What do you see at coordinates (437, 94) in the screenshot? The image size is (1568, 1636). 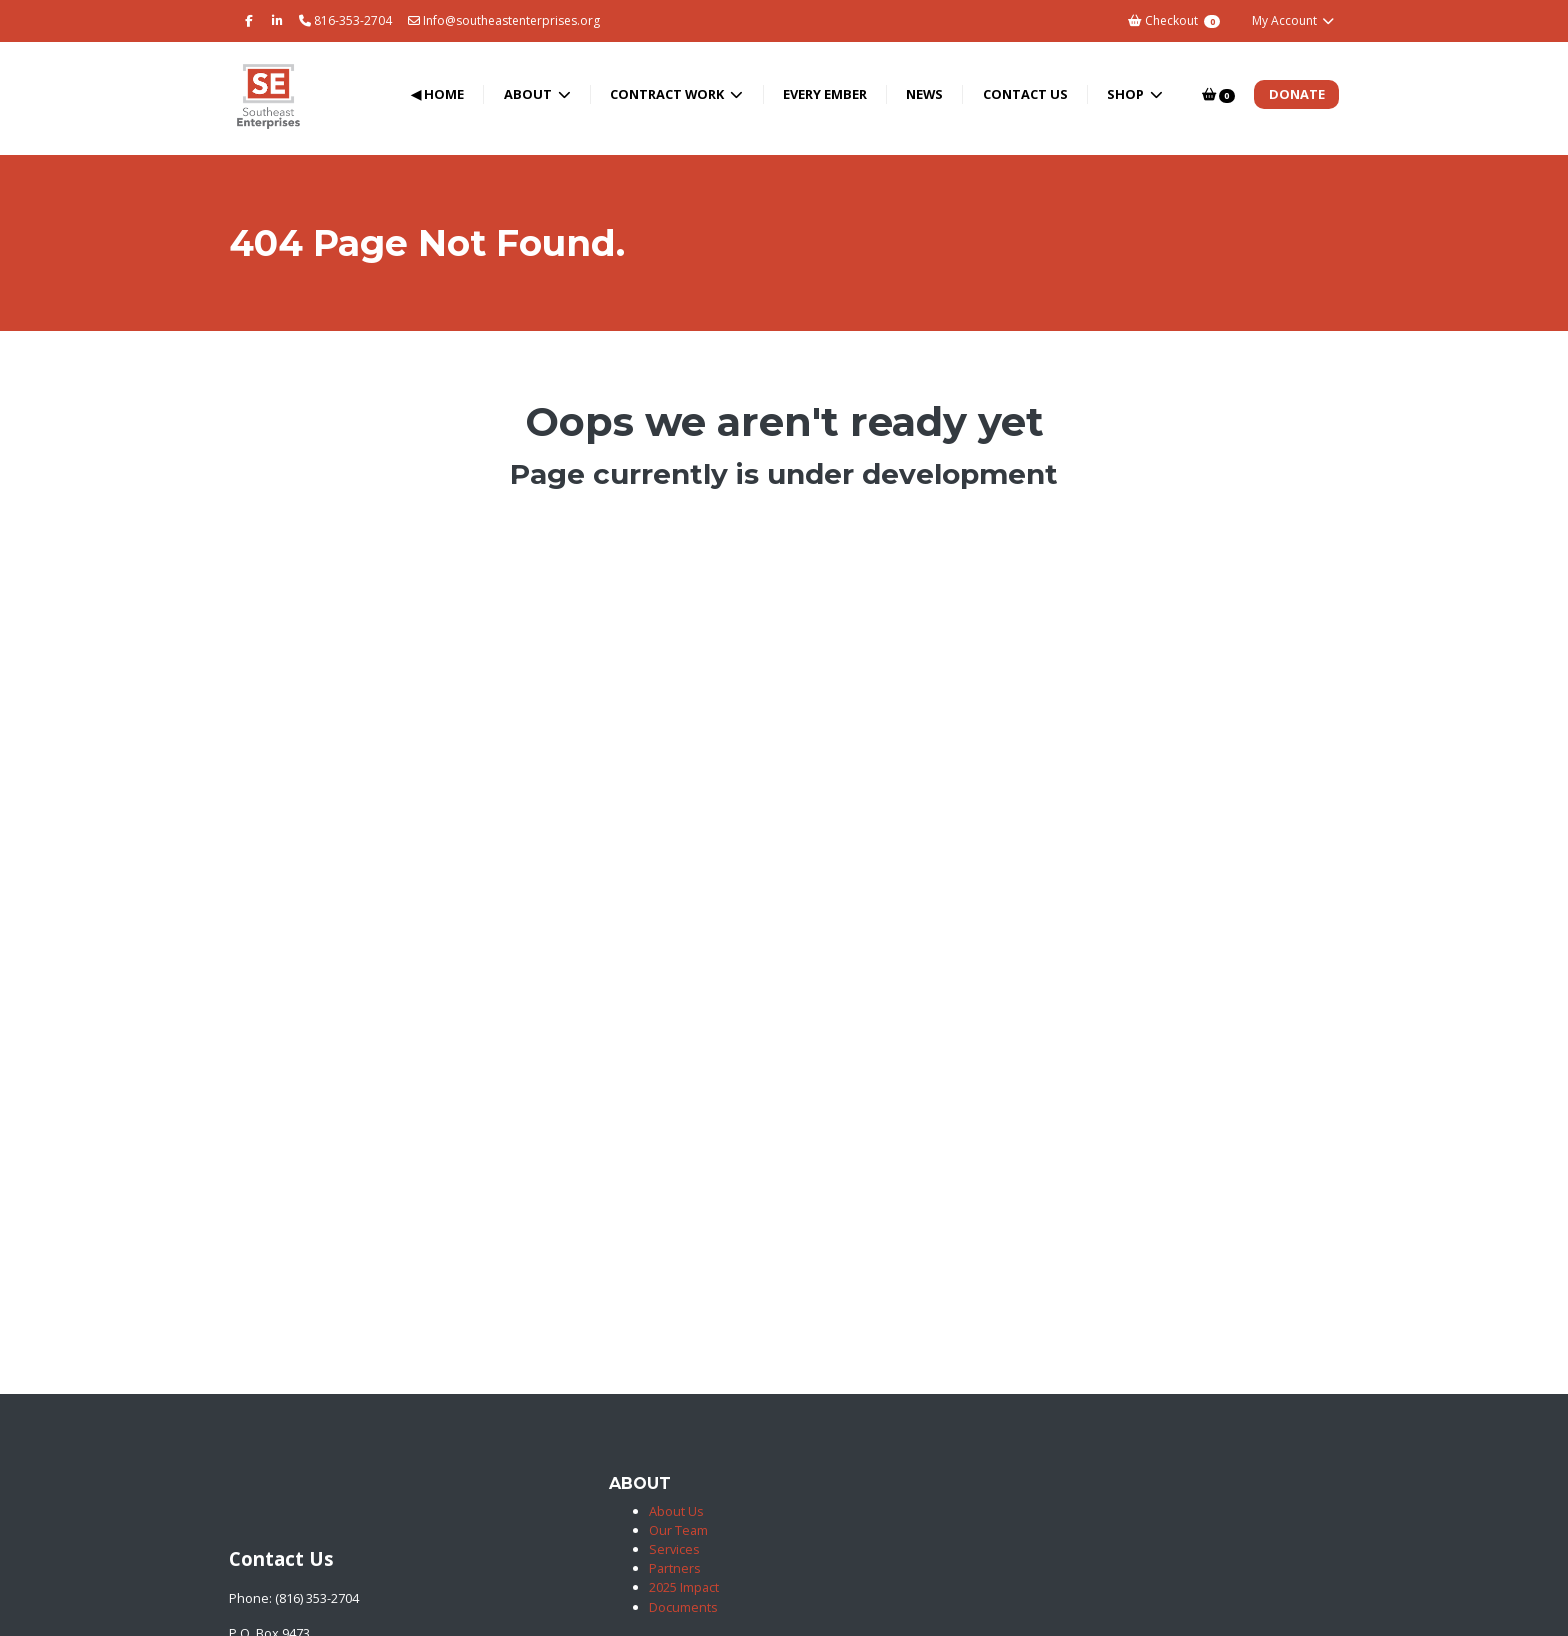 I see `◀ Home` at bounding box center [437, 94].